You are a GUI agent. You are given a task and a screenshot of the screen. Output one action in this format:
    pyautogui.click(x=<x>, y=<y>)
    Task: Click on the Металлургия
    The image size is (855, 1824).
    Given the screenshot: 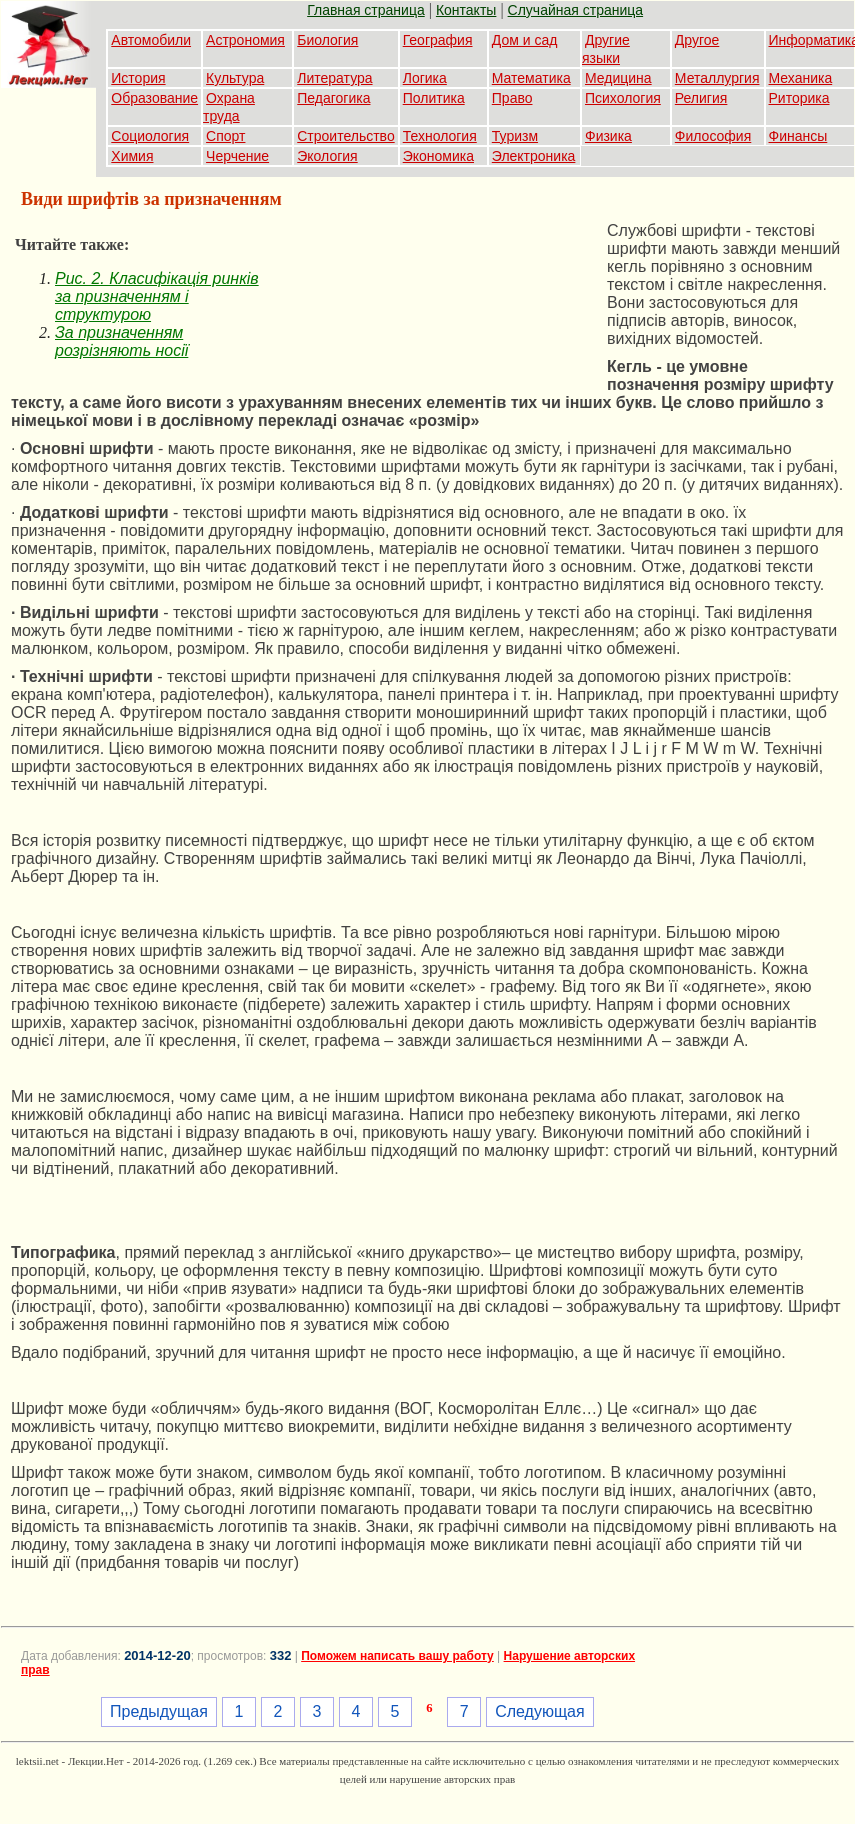 What is the action you would take?
    pyautogui.click(x=717, y=78)
    